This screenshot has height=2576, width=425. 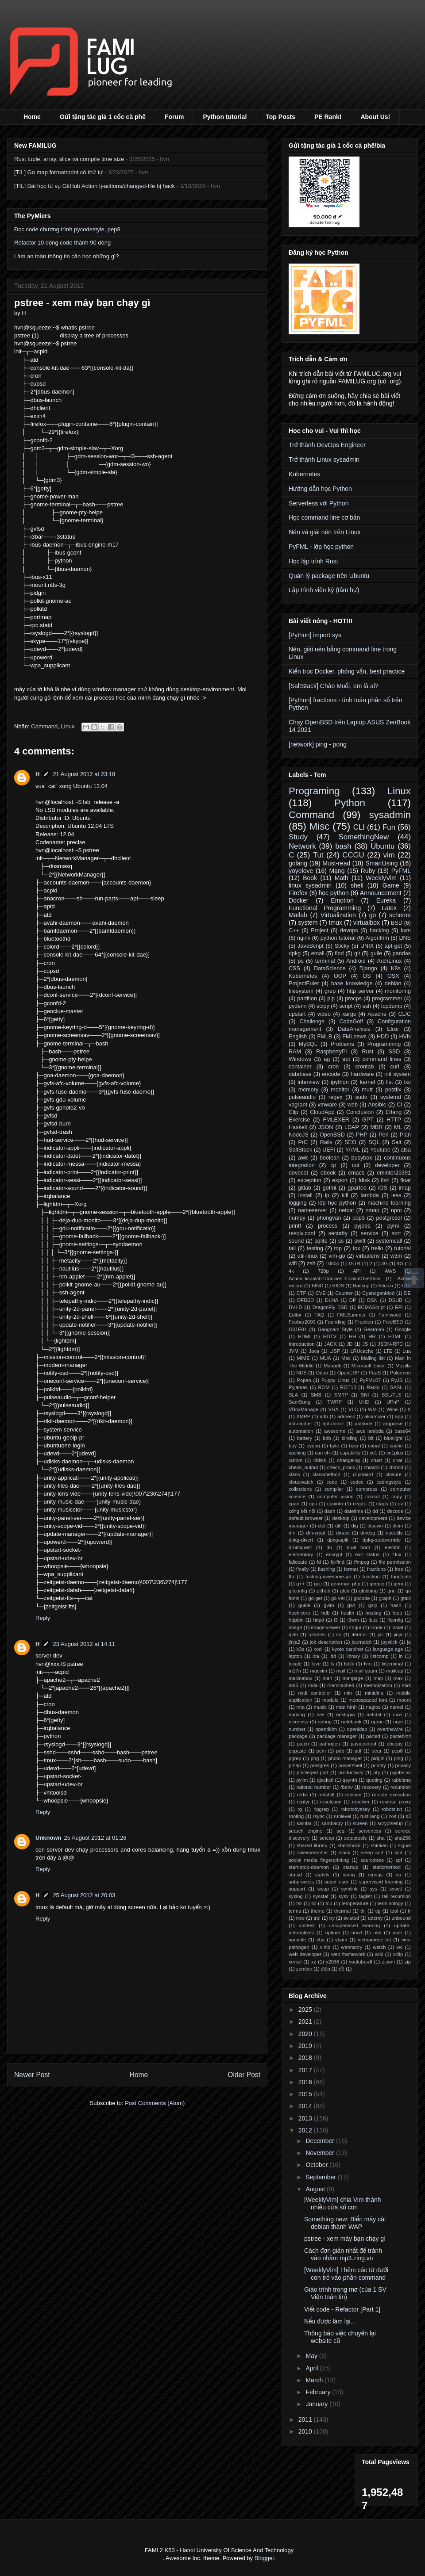 What do you see at coordinates (364, 1067) in the screenshot?
I see `crontab` at bounding box center [364, 1067].